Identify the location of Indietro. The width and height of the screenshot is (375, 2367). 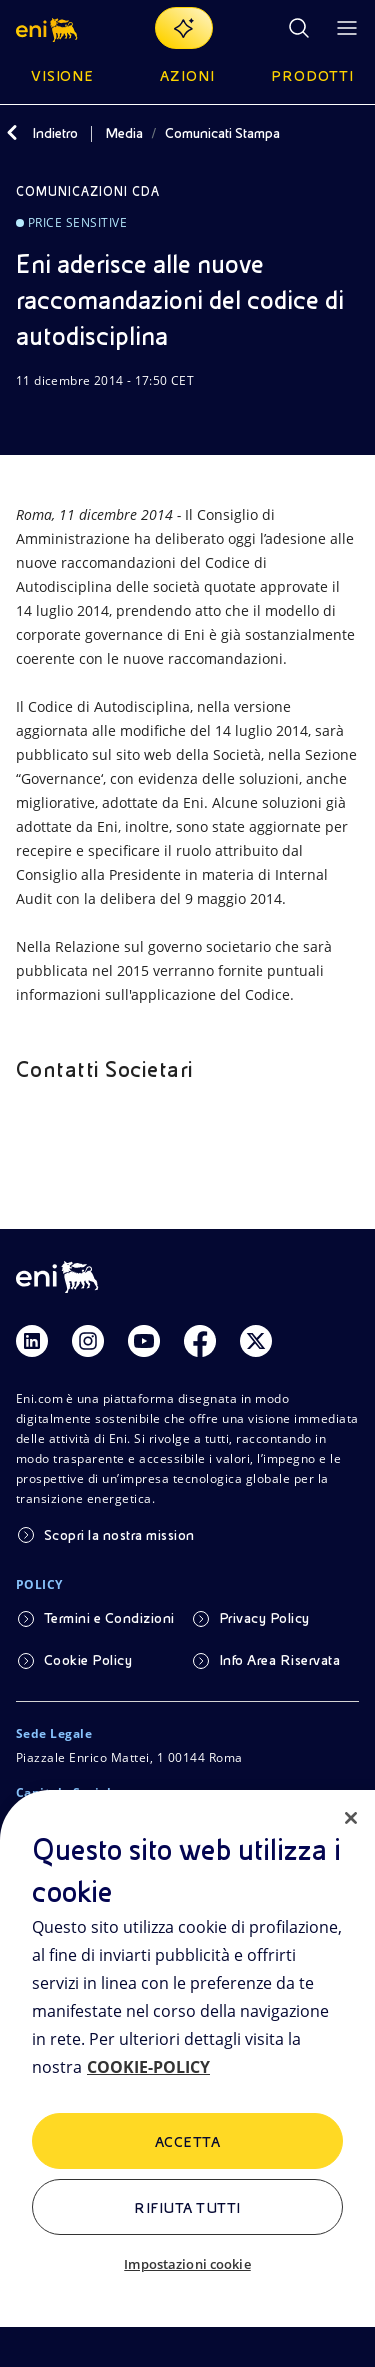
(55, 133).